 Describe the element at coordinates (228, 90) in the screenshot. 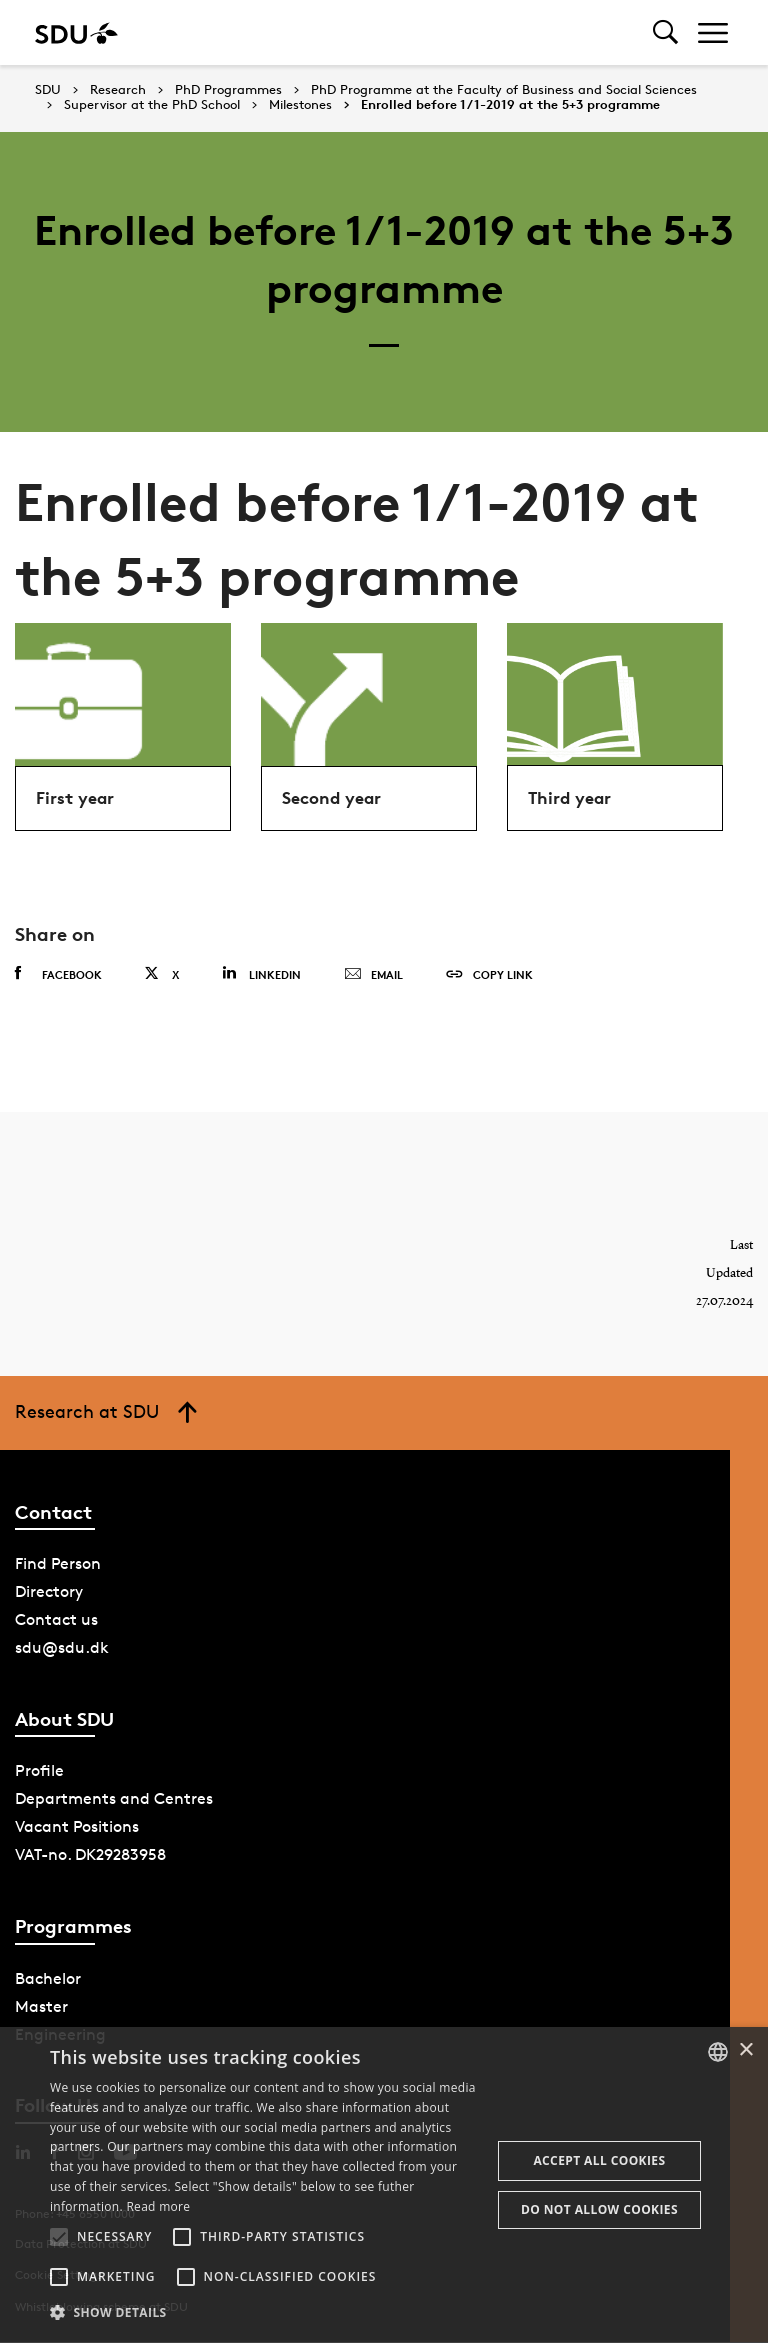

I see `PhD Programmes` at that location.